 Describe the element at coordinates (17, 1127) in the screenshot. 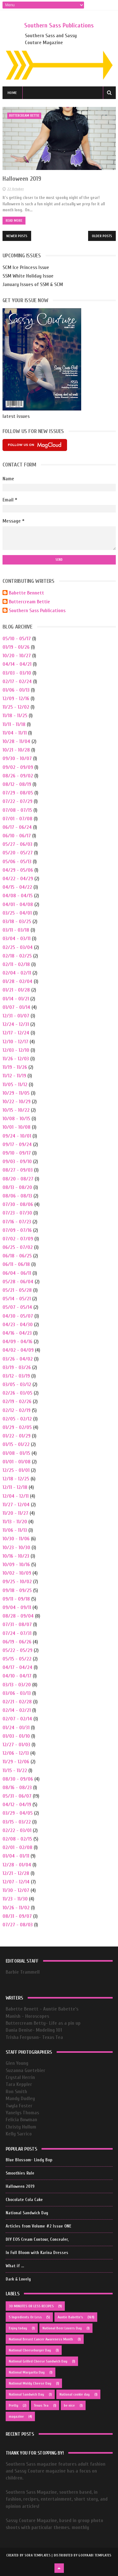

I see `10/01 - 10/08` at that location.